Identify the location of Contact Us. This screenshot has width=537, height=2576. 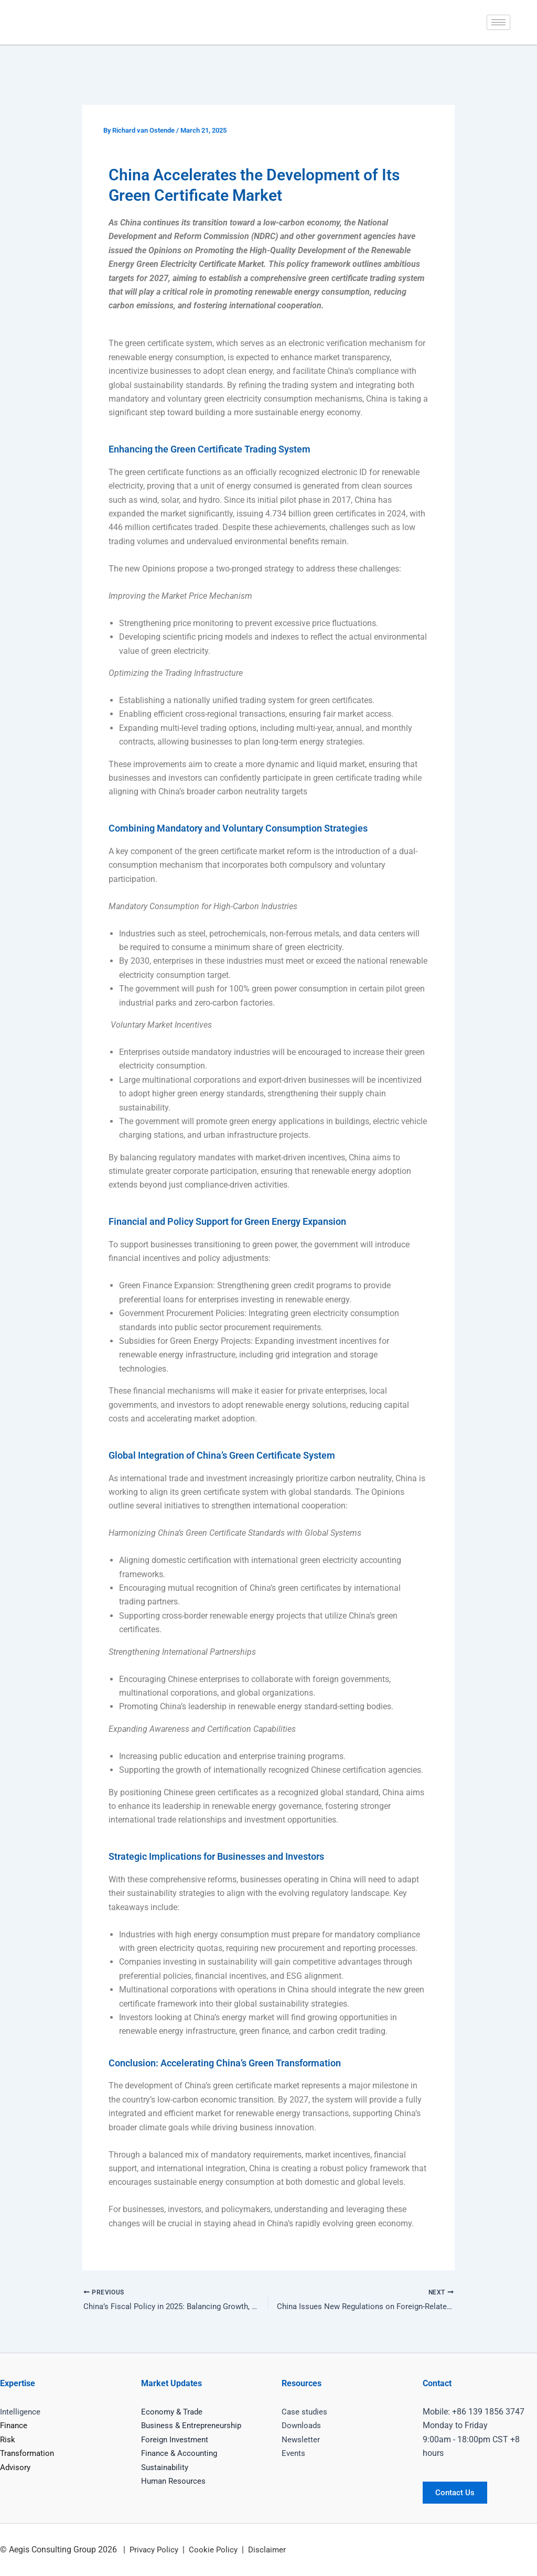
(458, 2492).